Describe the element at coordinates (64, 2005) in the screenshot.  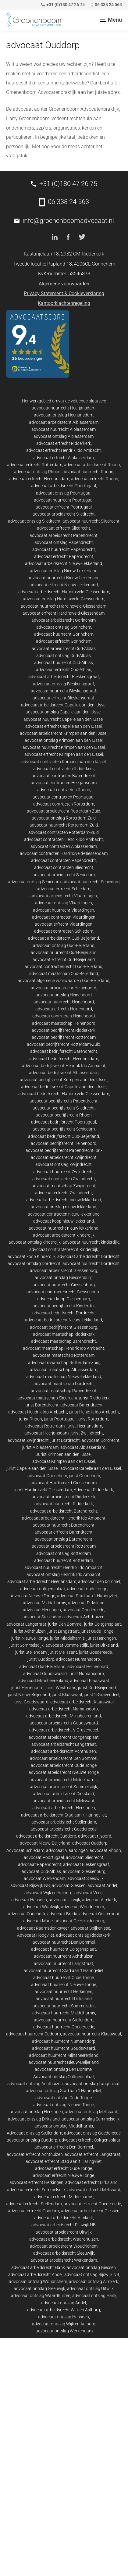
I see `advocaat huurrecht Sommelsdijk` at that location.